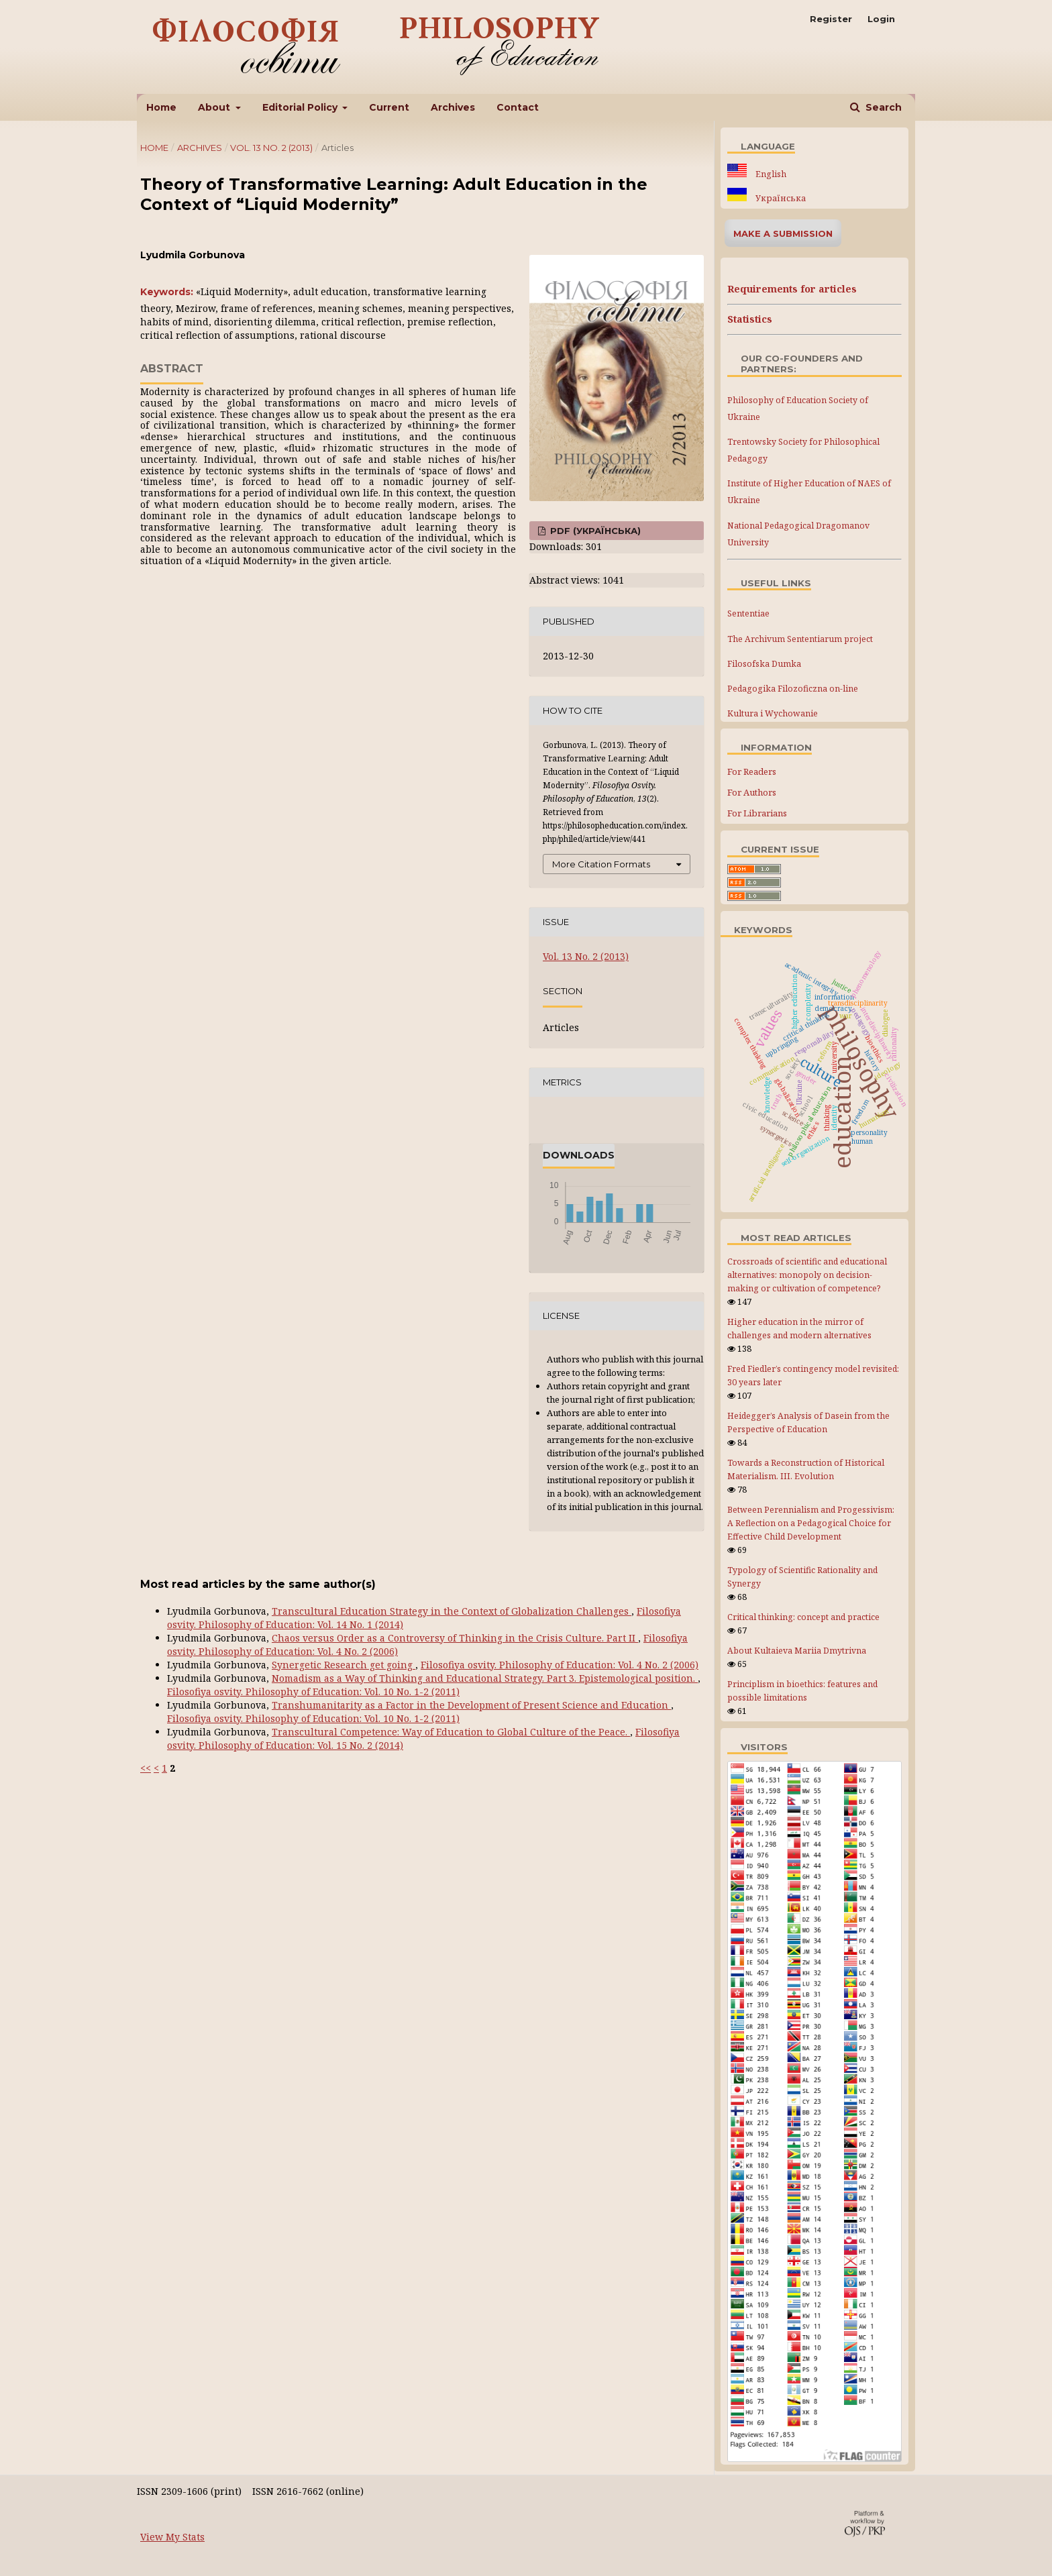  What do you see at coordinates (792, 688) in the screenshot?
I see `Pedagogika Filozoficzna on-line` at bounding box center [792, 688].